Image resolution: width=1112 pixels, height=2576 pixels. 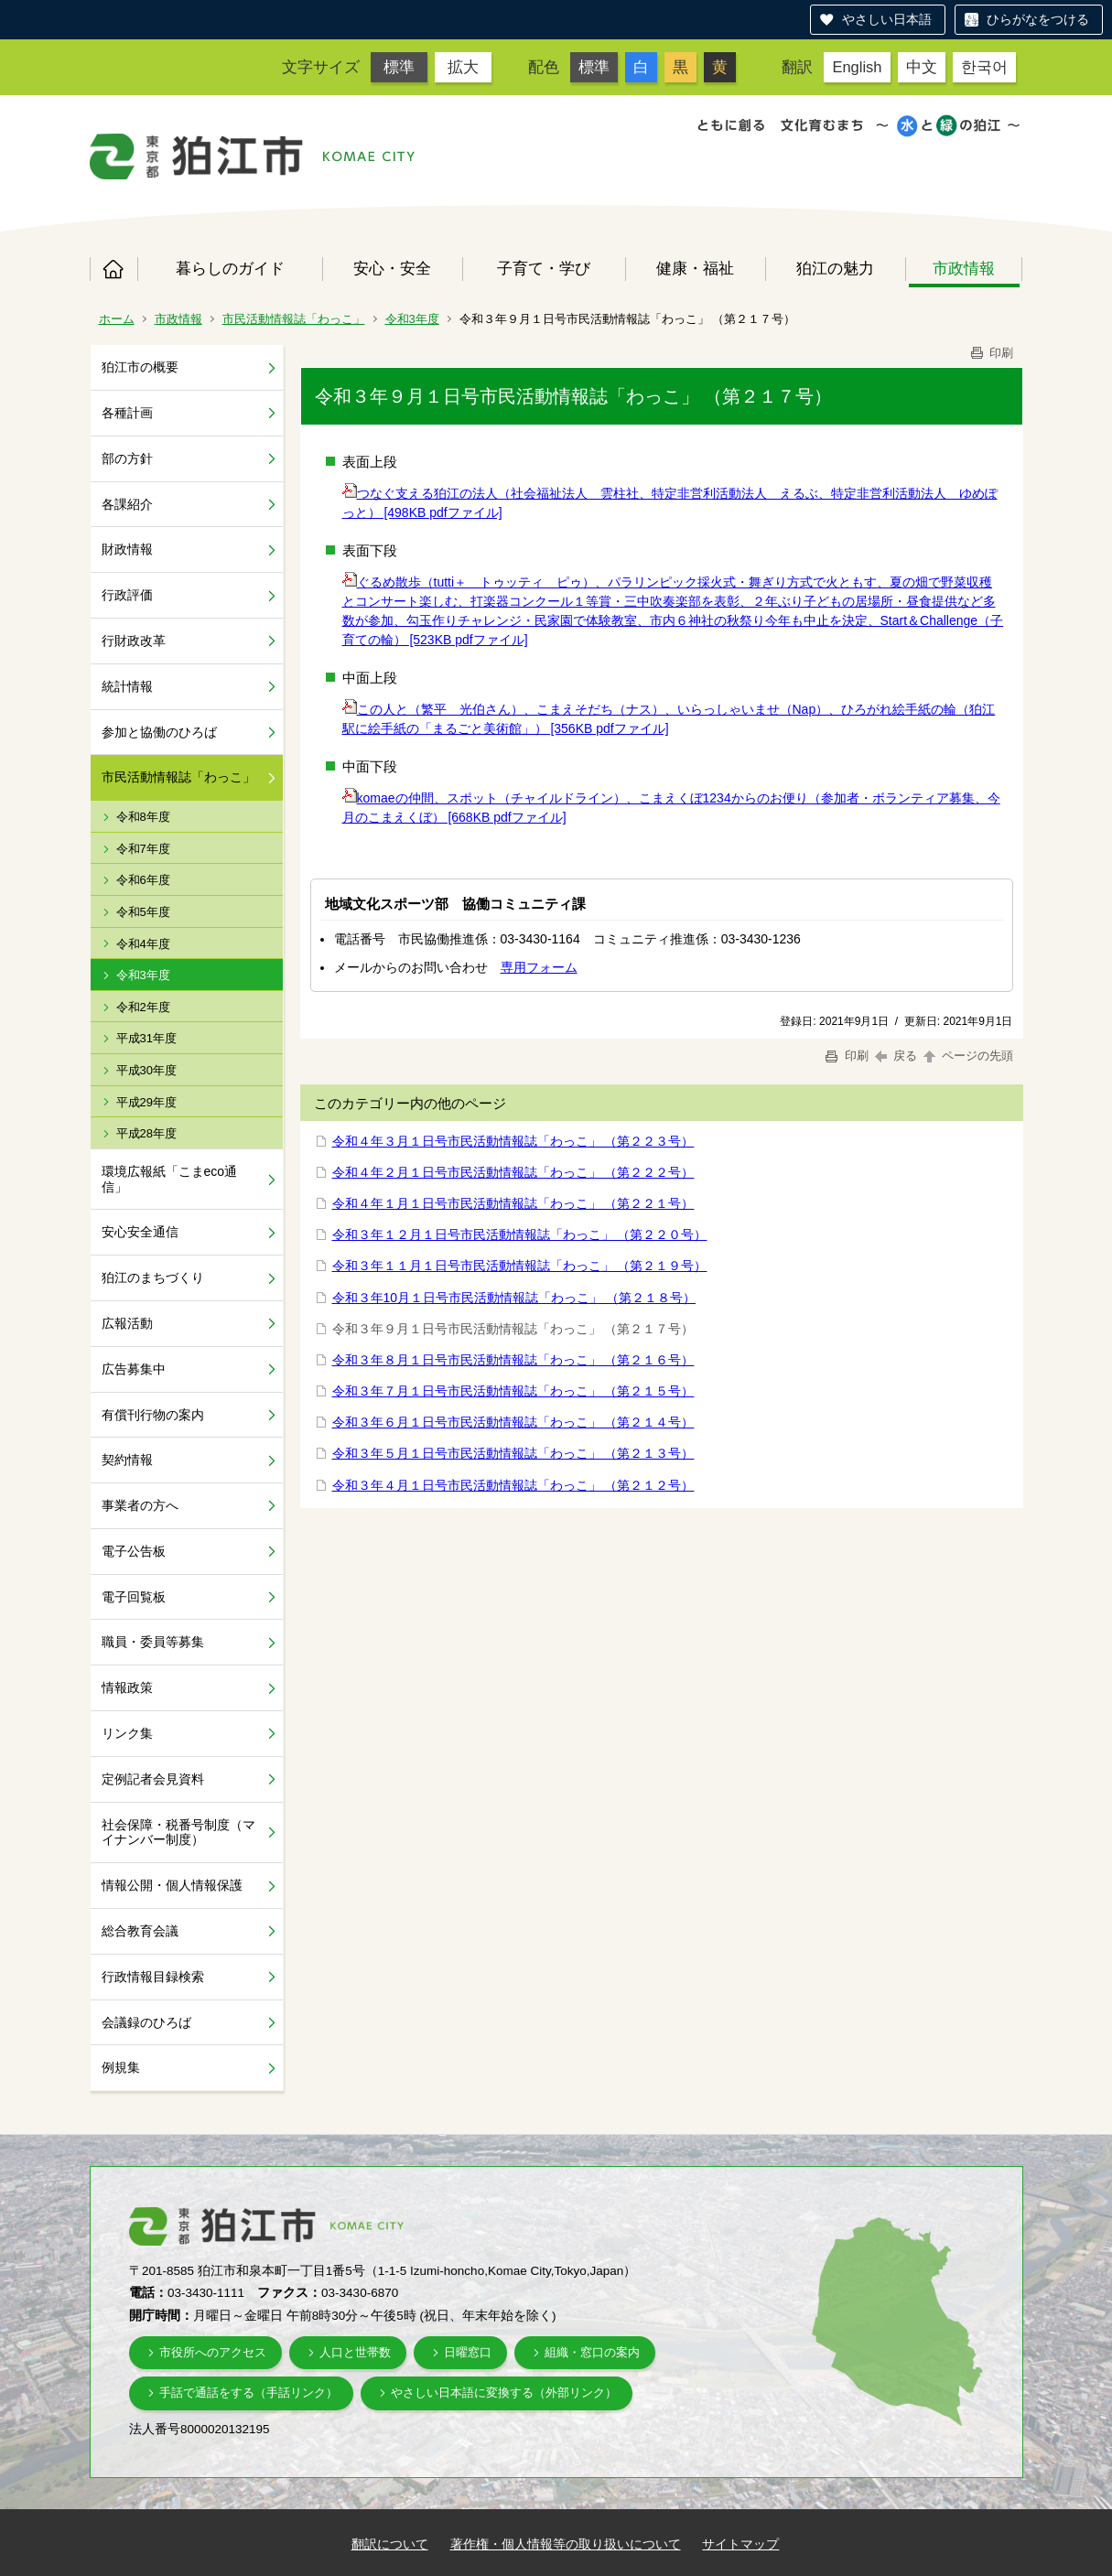 I want to click on 平成31年度, so click(x=146, y=1038).